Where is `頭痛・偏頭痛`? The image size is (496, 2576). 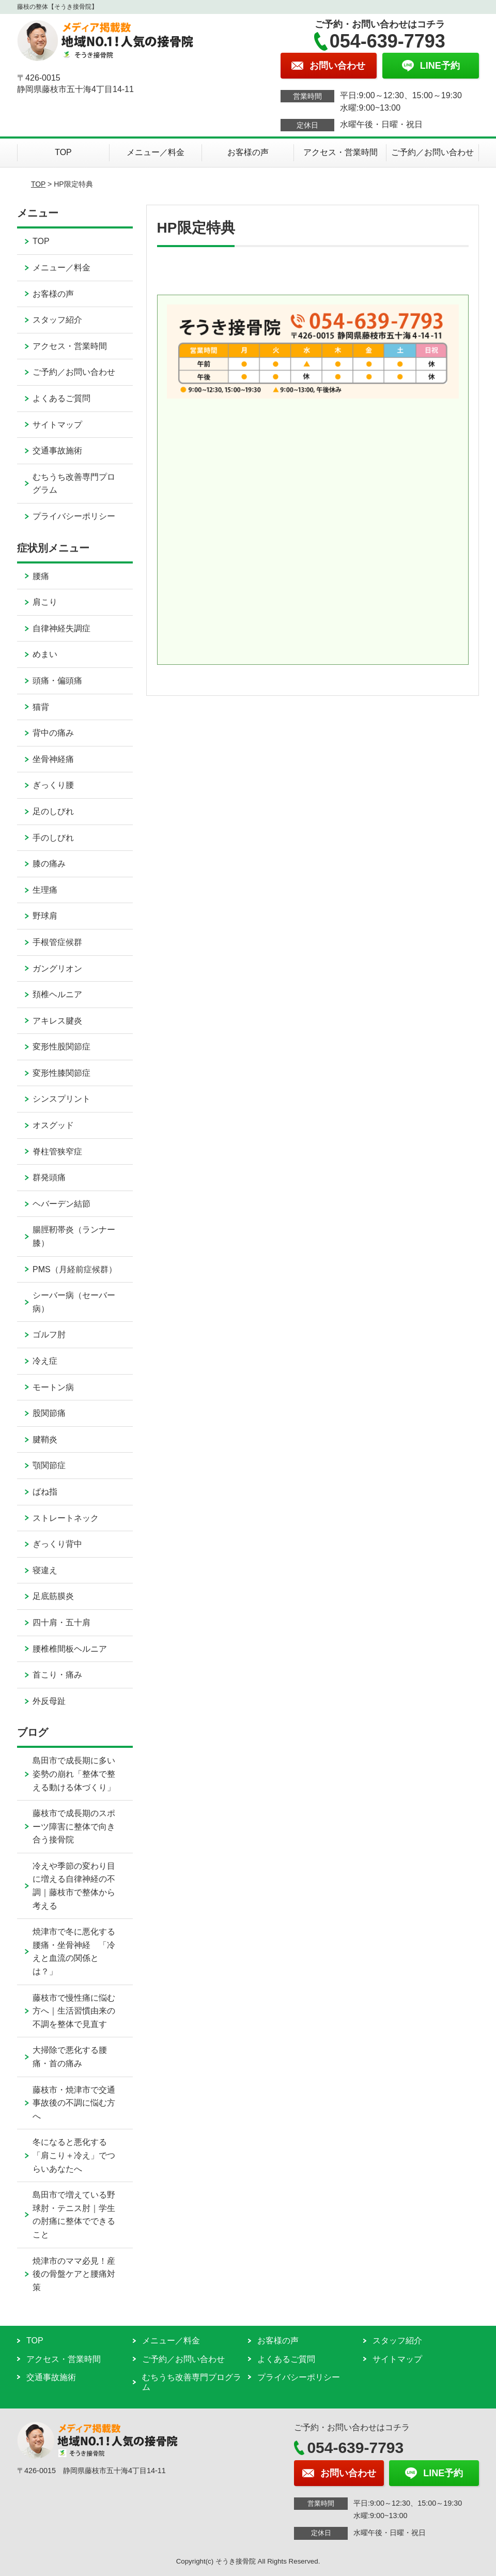 頭痛・偏頭痛 is located at coordinates (57, 680).